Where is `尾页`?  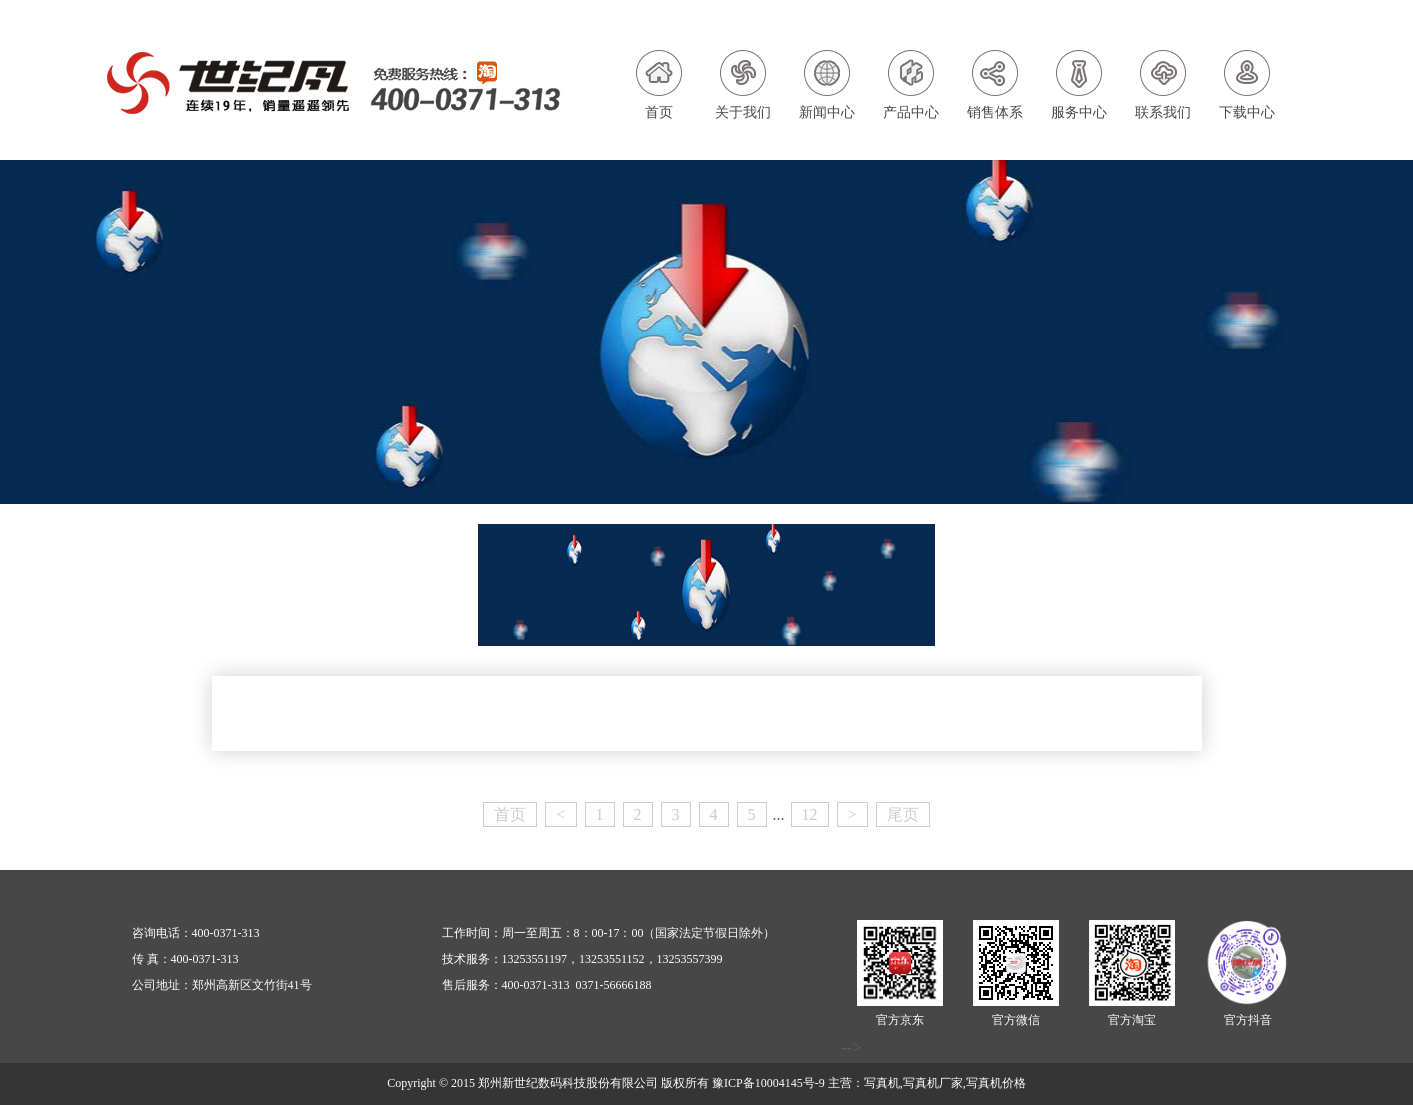 尾页 is located at coordinates (903, 814).